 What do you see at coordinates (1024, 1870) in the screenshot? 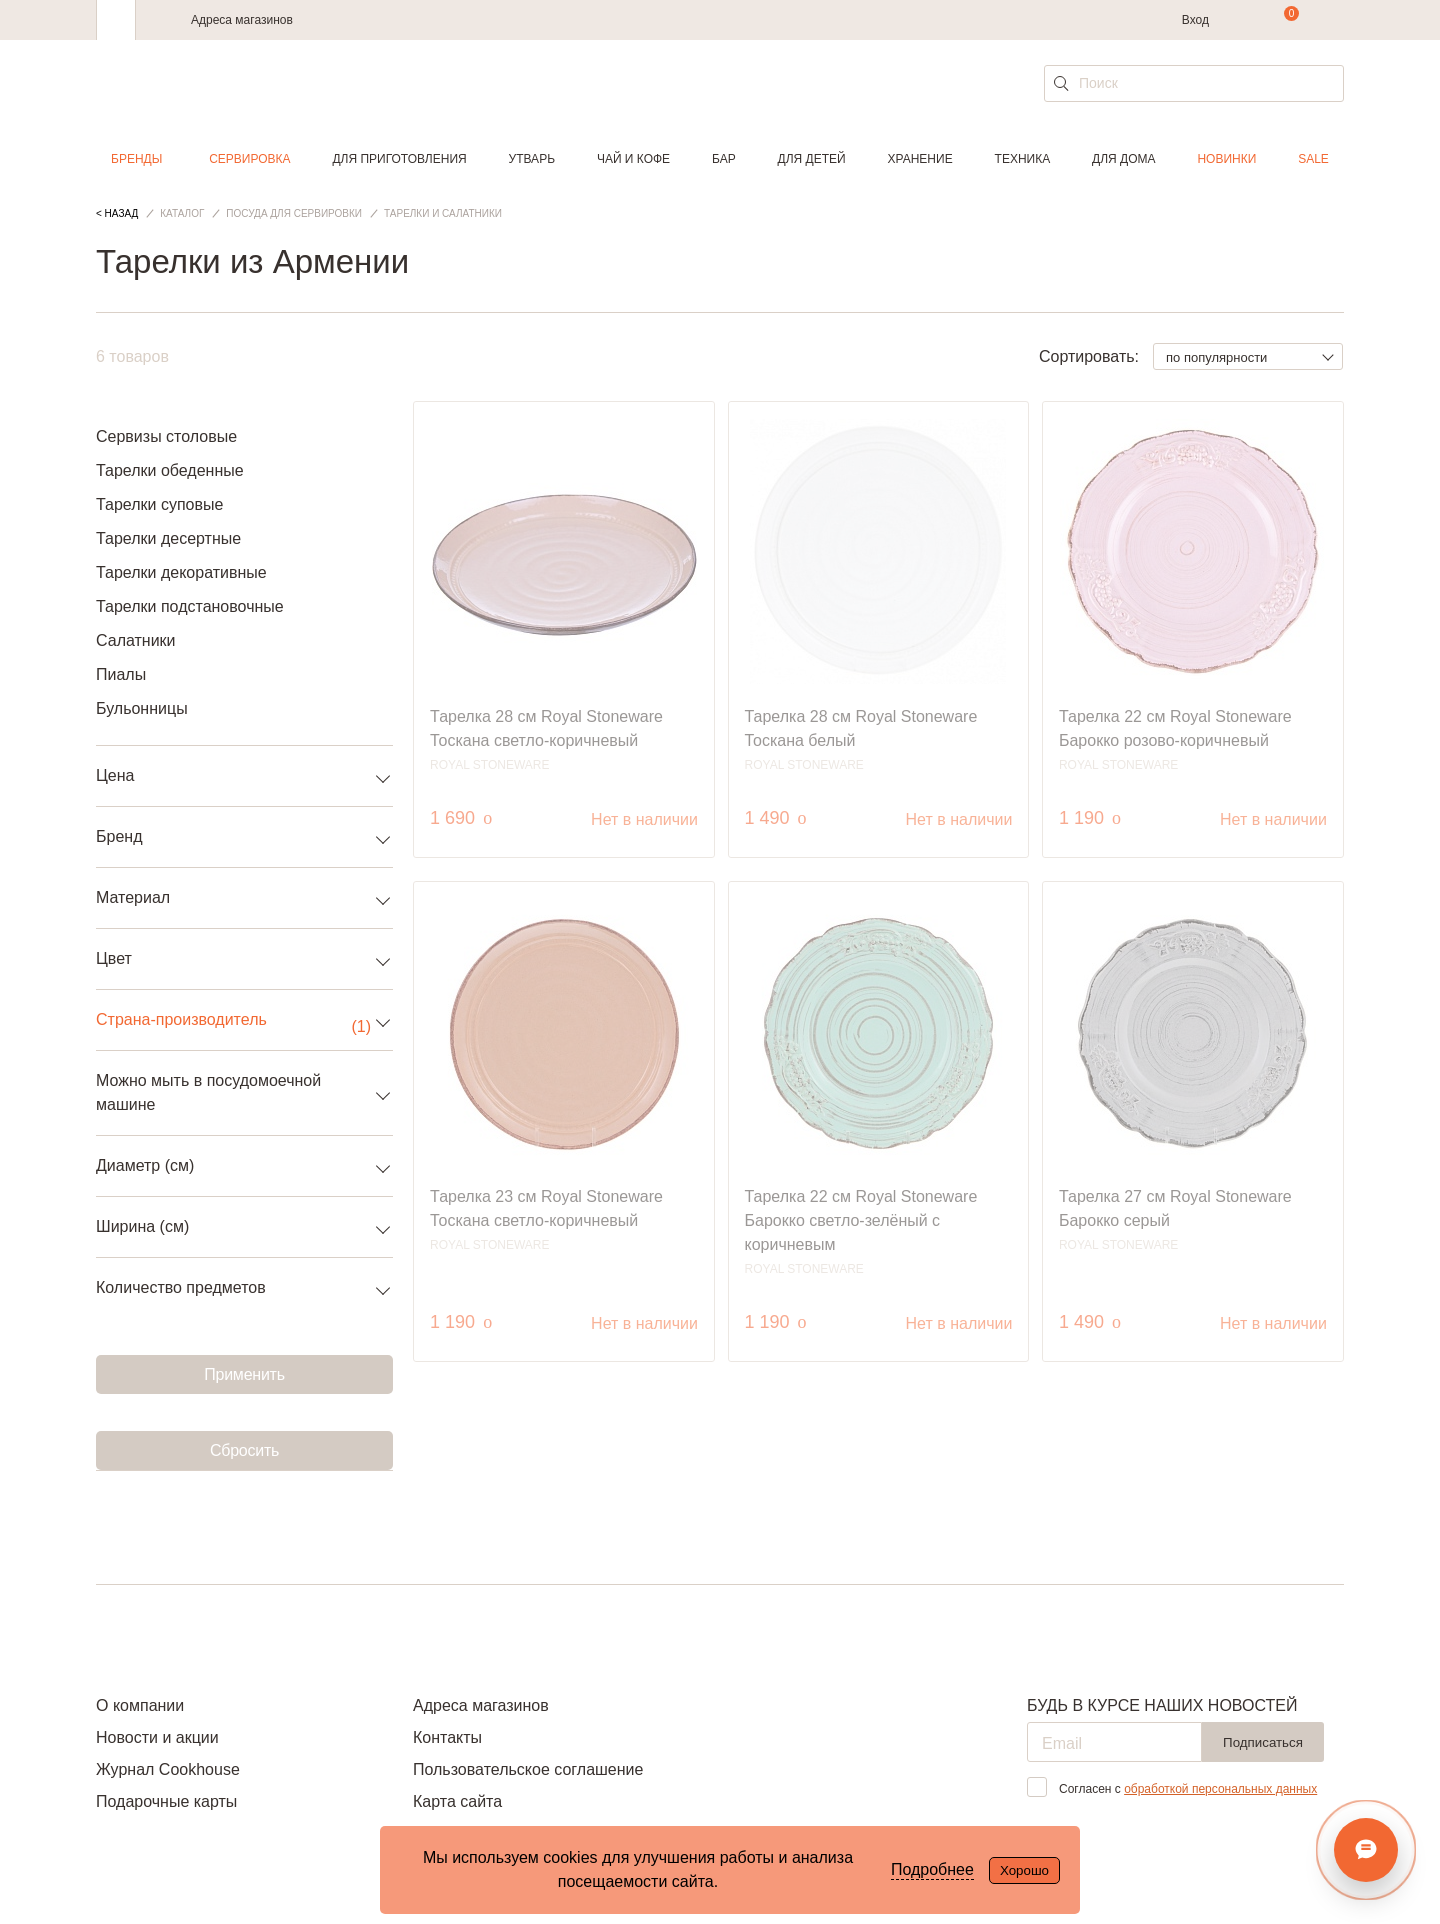
I see `Хорошо` at bounding box center [1024, 1870].